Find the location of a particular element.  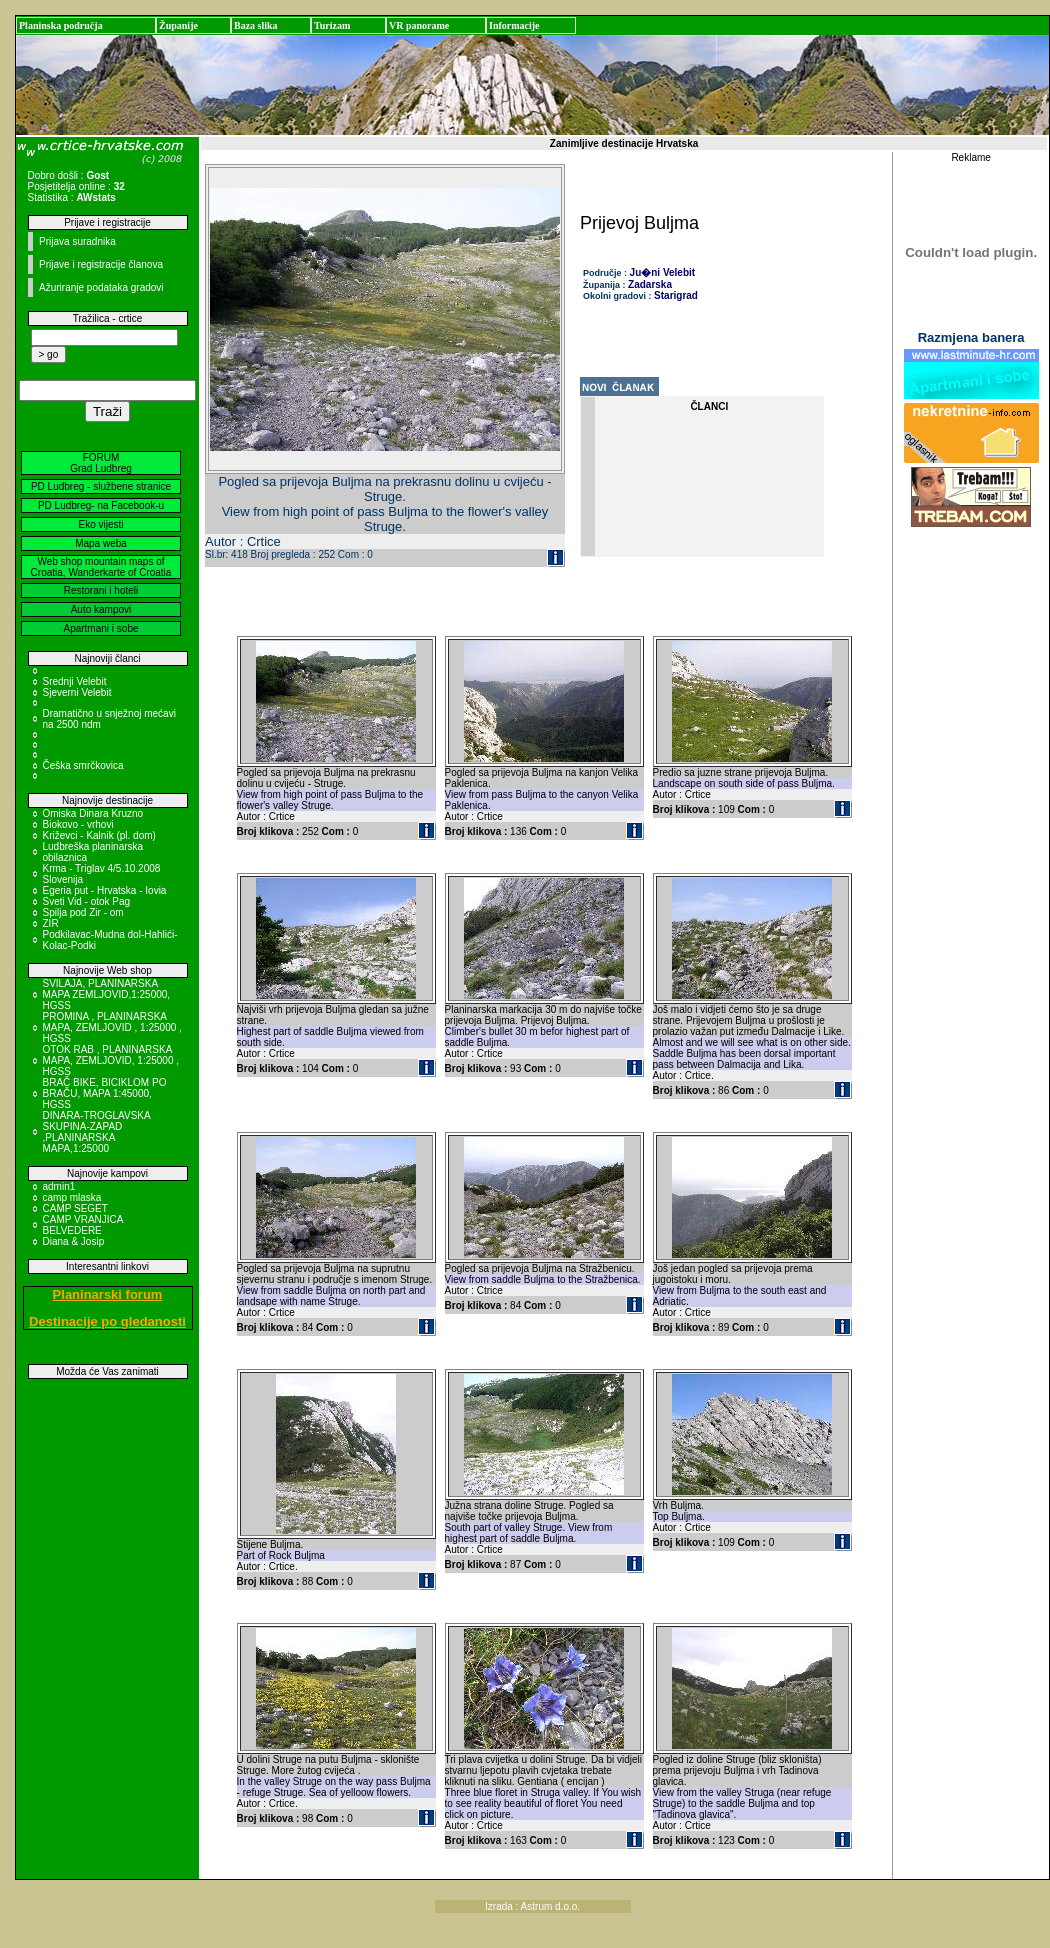

Apartmani i sobe is located at coordinates (100, 628).